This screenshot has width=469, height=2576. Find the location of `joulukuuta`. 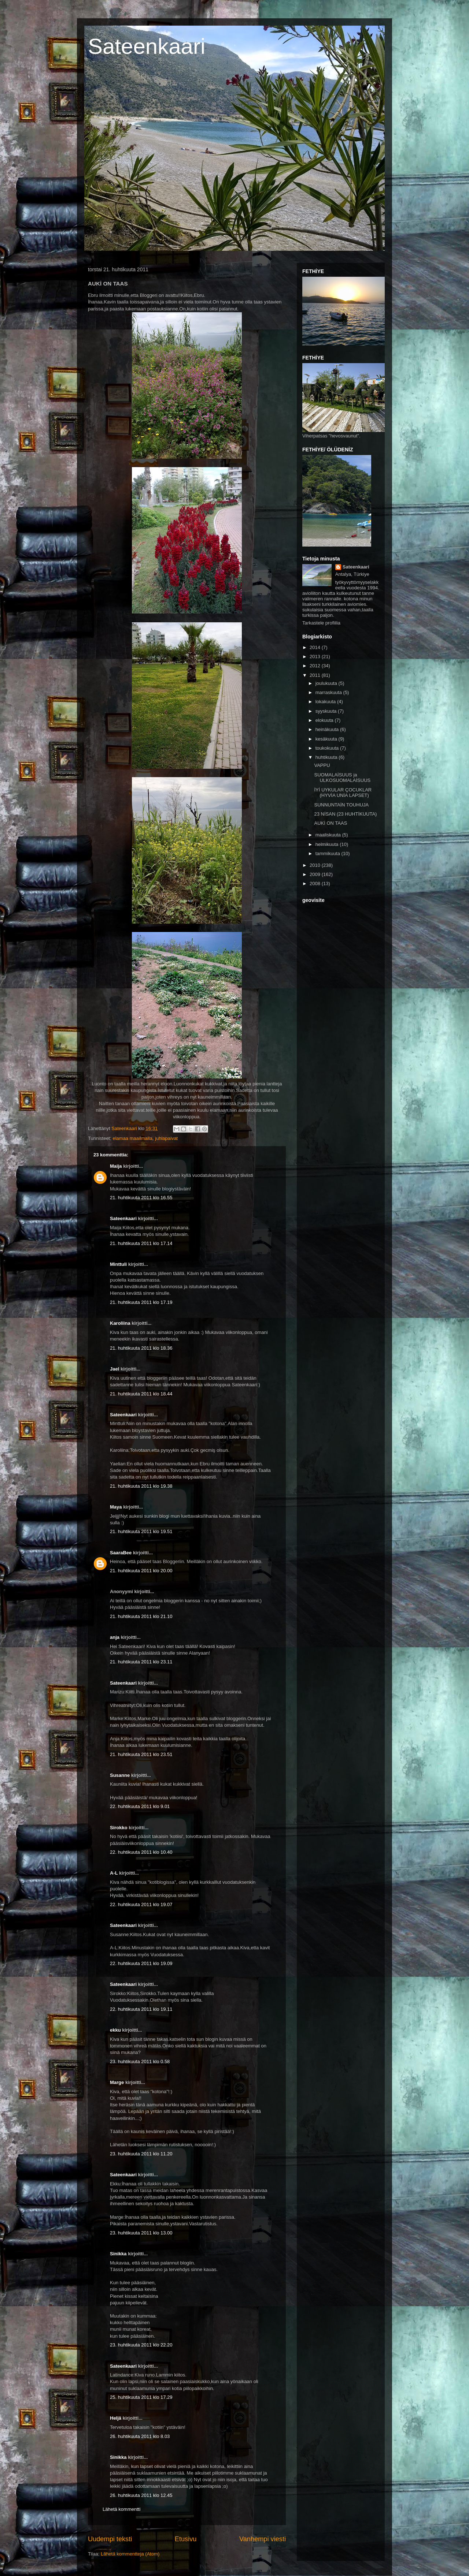

joulukuuta is located at coordinates (327, 683).